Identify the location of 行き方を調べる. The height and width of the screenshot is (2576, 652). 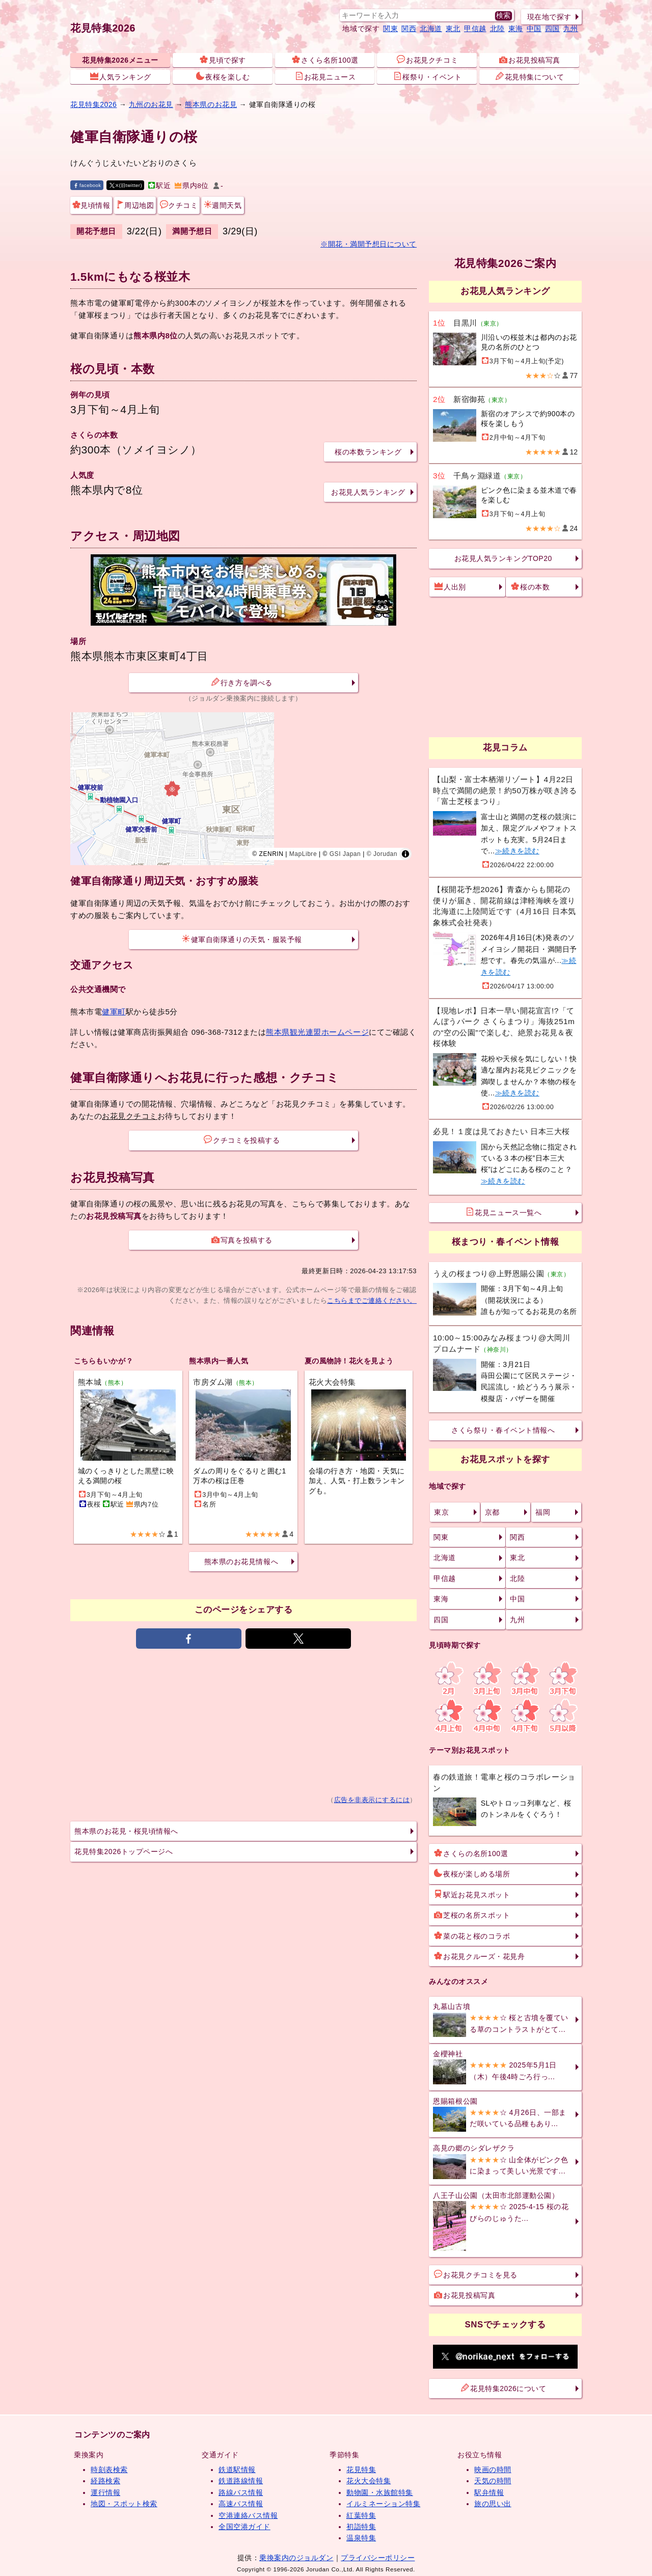
(242, 682).